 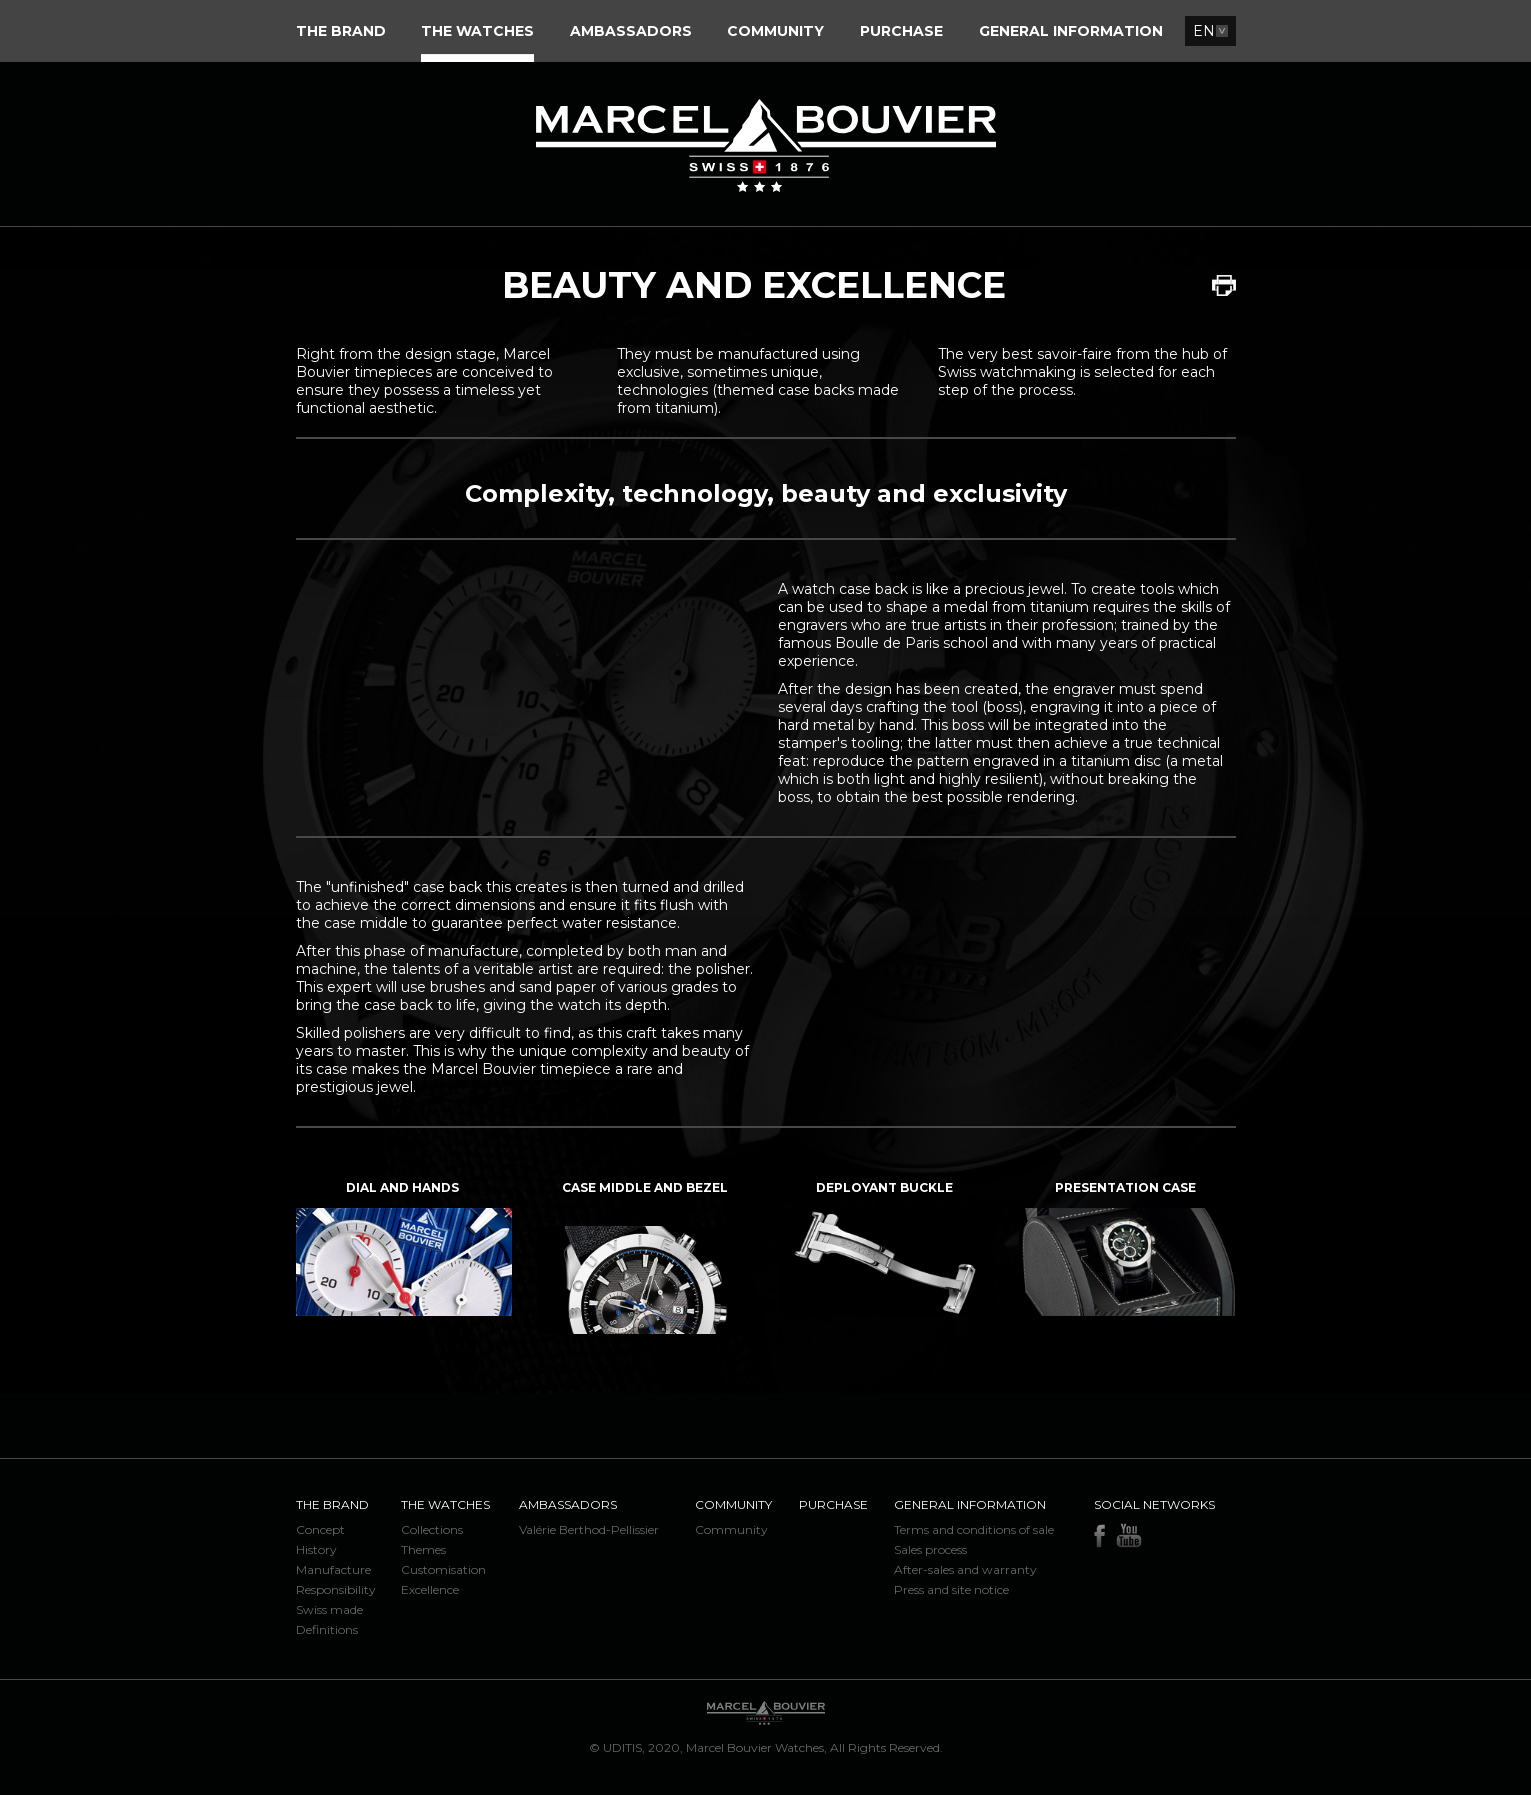 What do you see at coordinates (755, 1747) in the screenshot?
I see `Marcel Bouvier Watches` at bounding box center [755, 1747].